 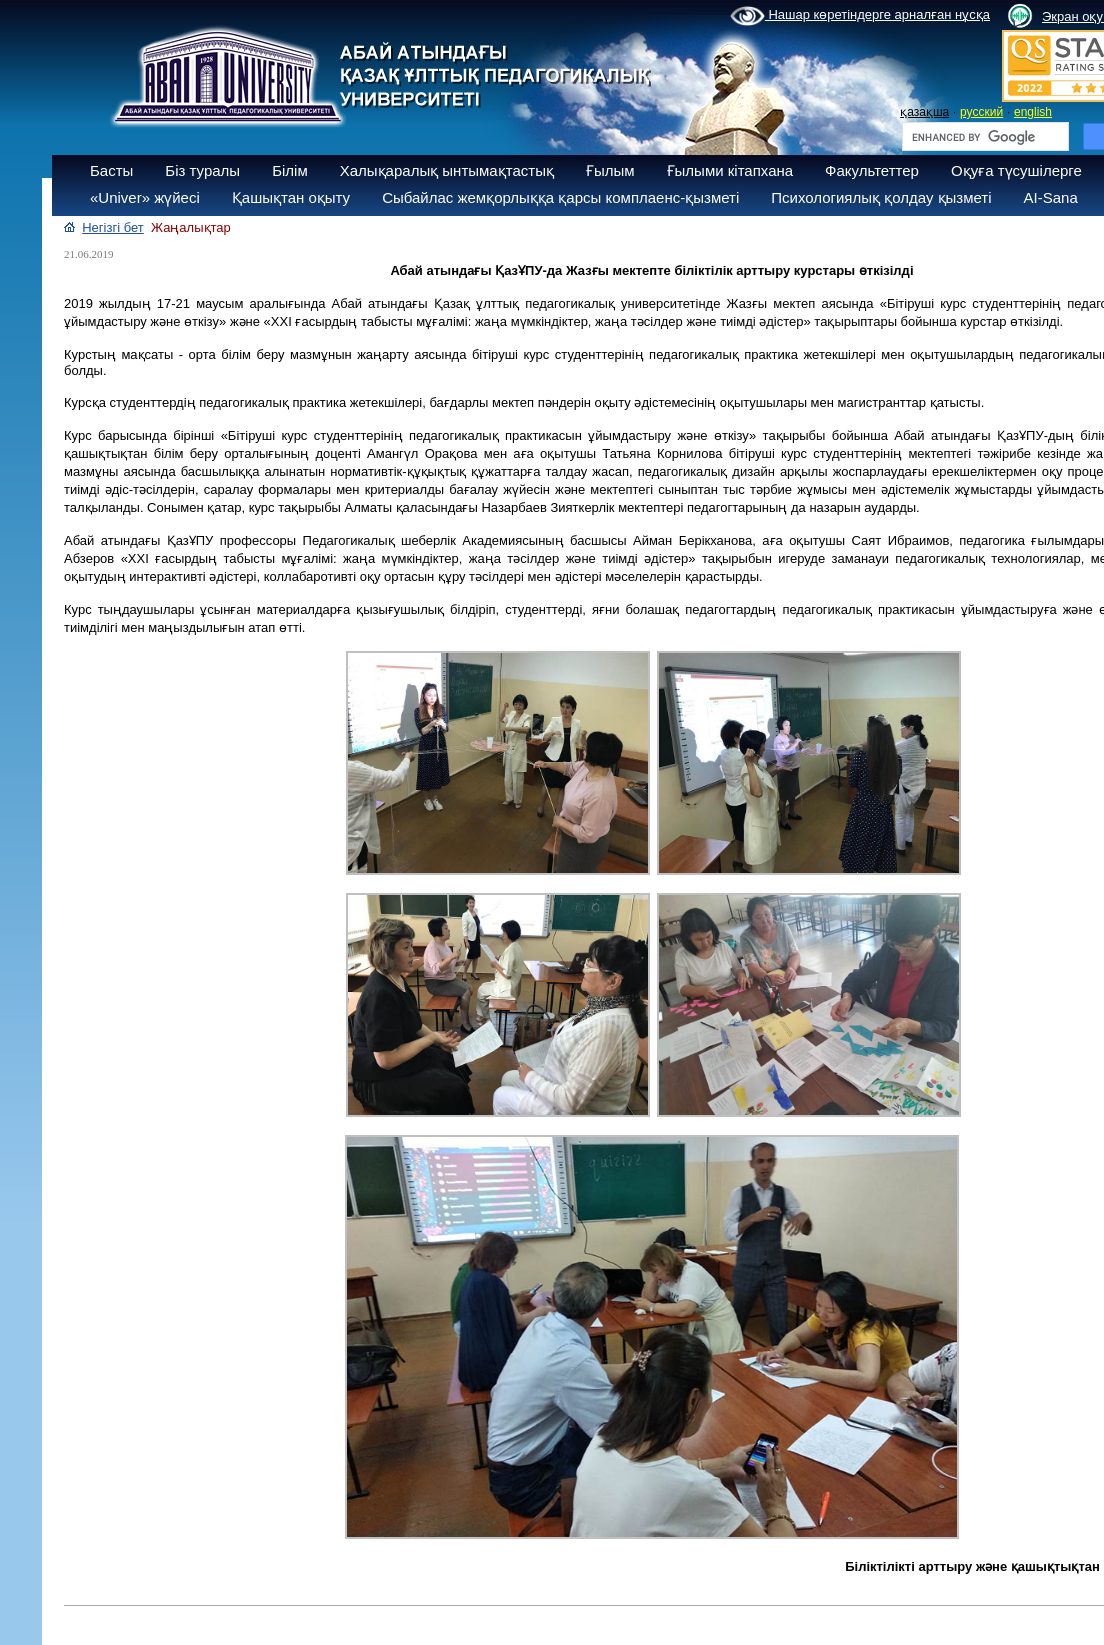 What do you see at coordinates (981, 112) in the screenshot?
I see `русский` at bounding box center [981, 112].